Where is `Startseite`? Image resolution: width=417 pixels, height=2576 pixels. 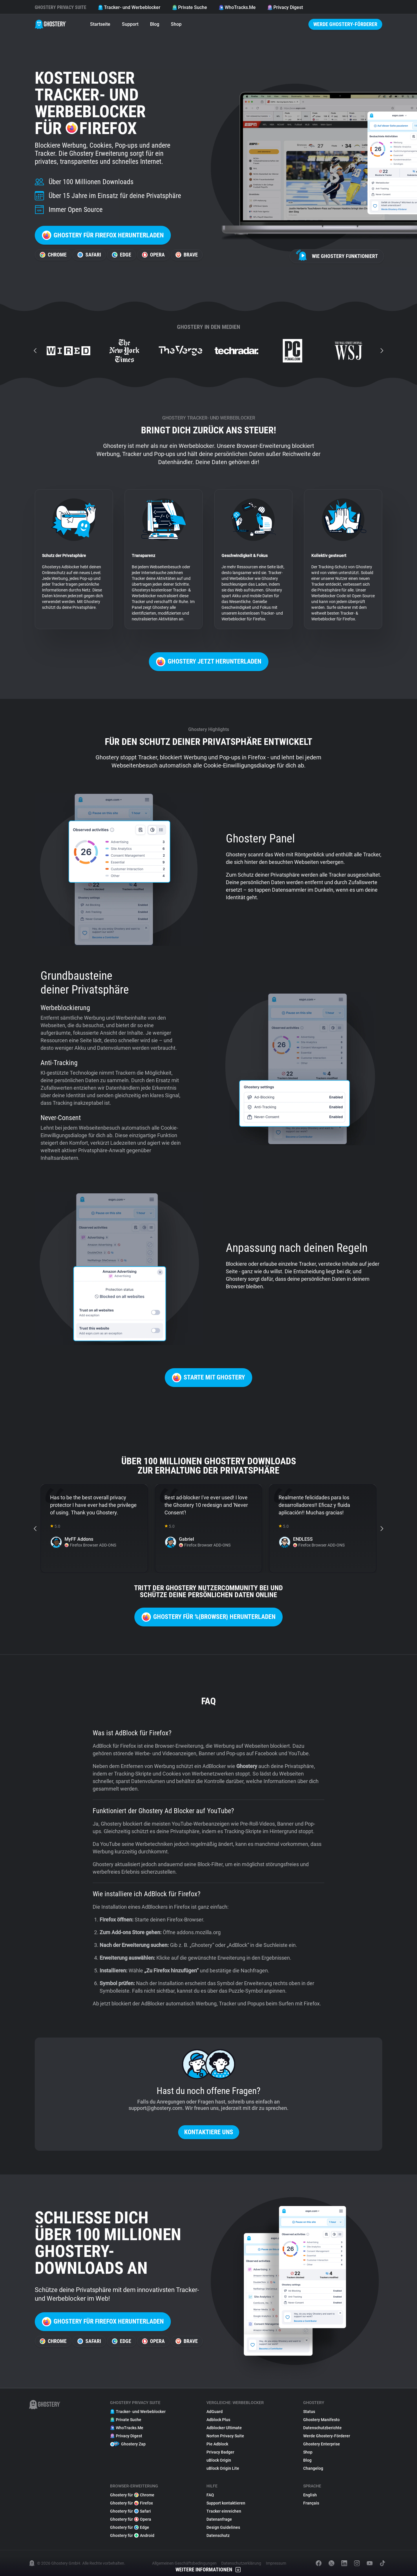
Startseite is located at coordinates (100, 24).